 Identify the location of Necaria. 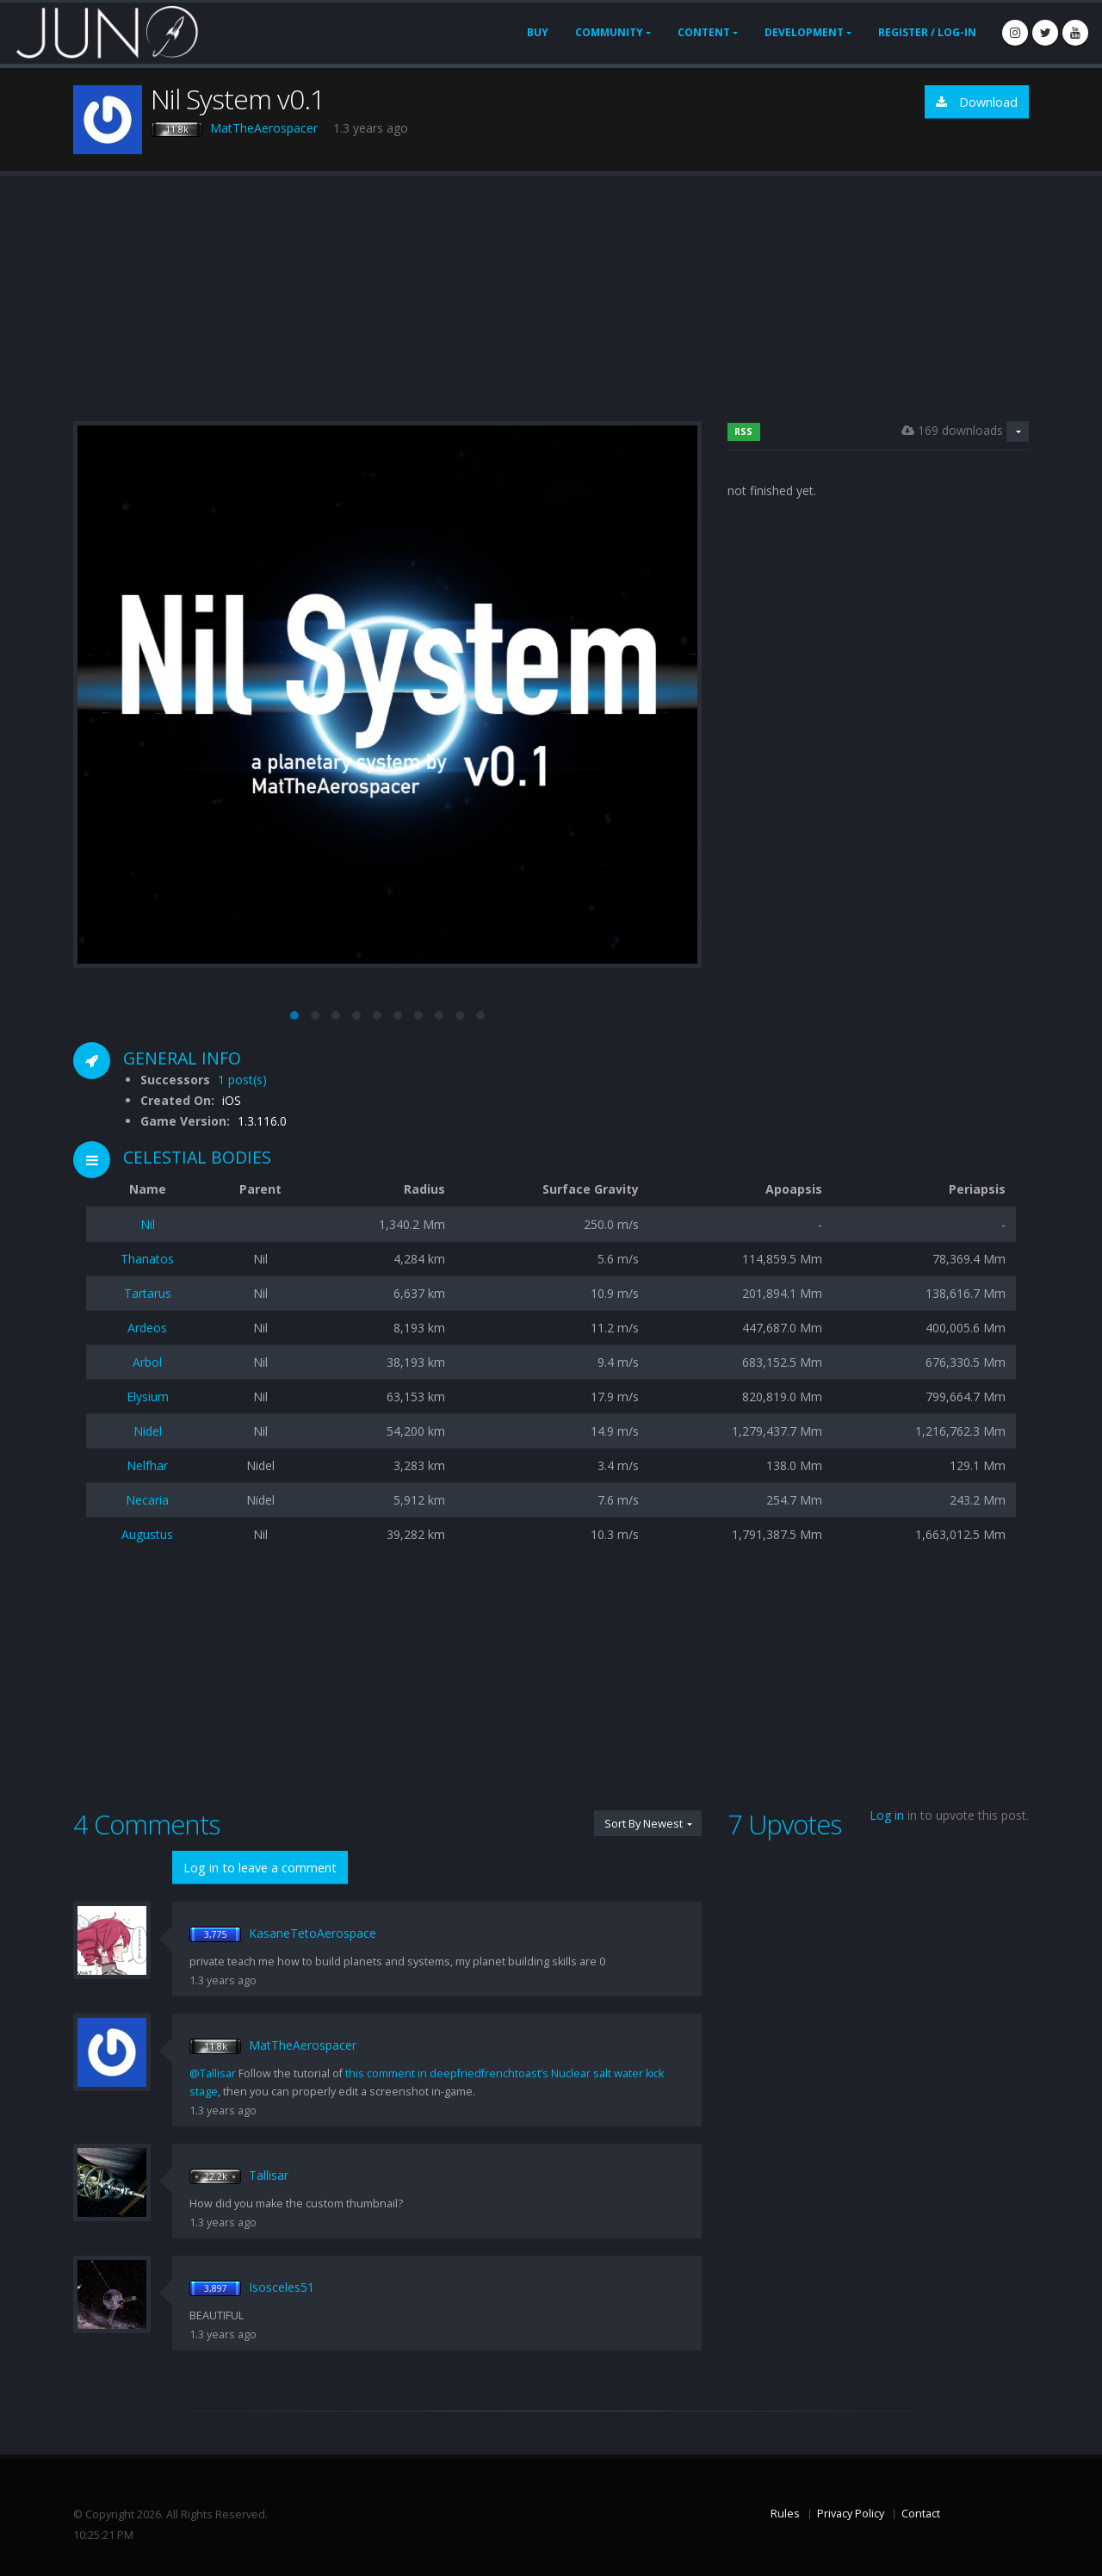
(147, 1500).